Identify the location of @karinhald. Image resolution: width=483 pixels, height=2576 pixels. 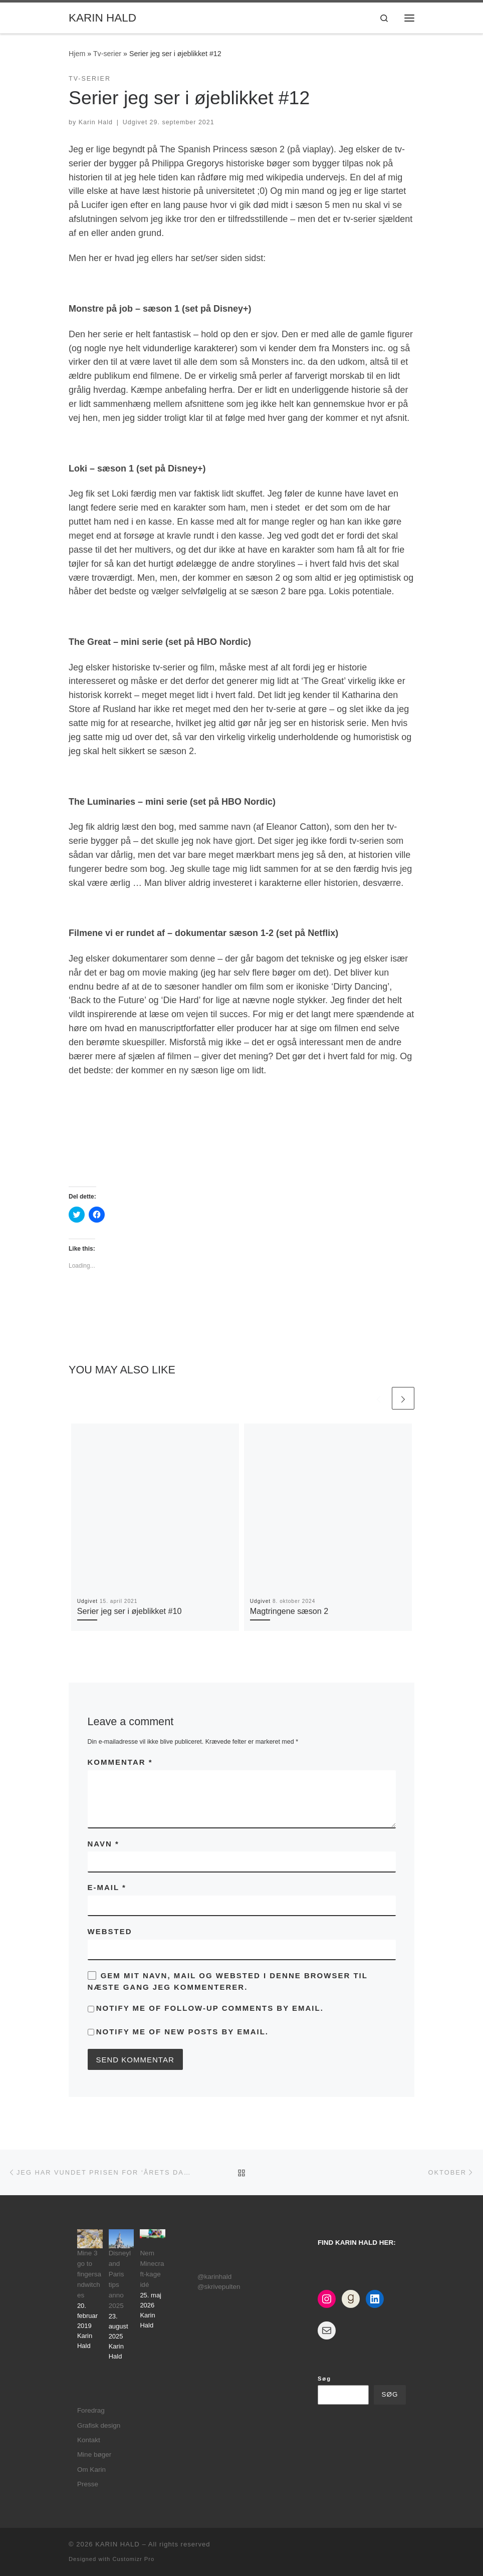
(214, 2276).